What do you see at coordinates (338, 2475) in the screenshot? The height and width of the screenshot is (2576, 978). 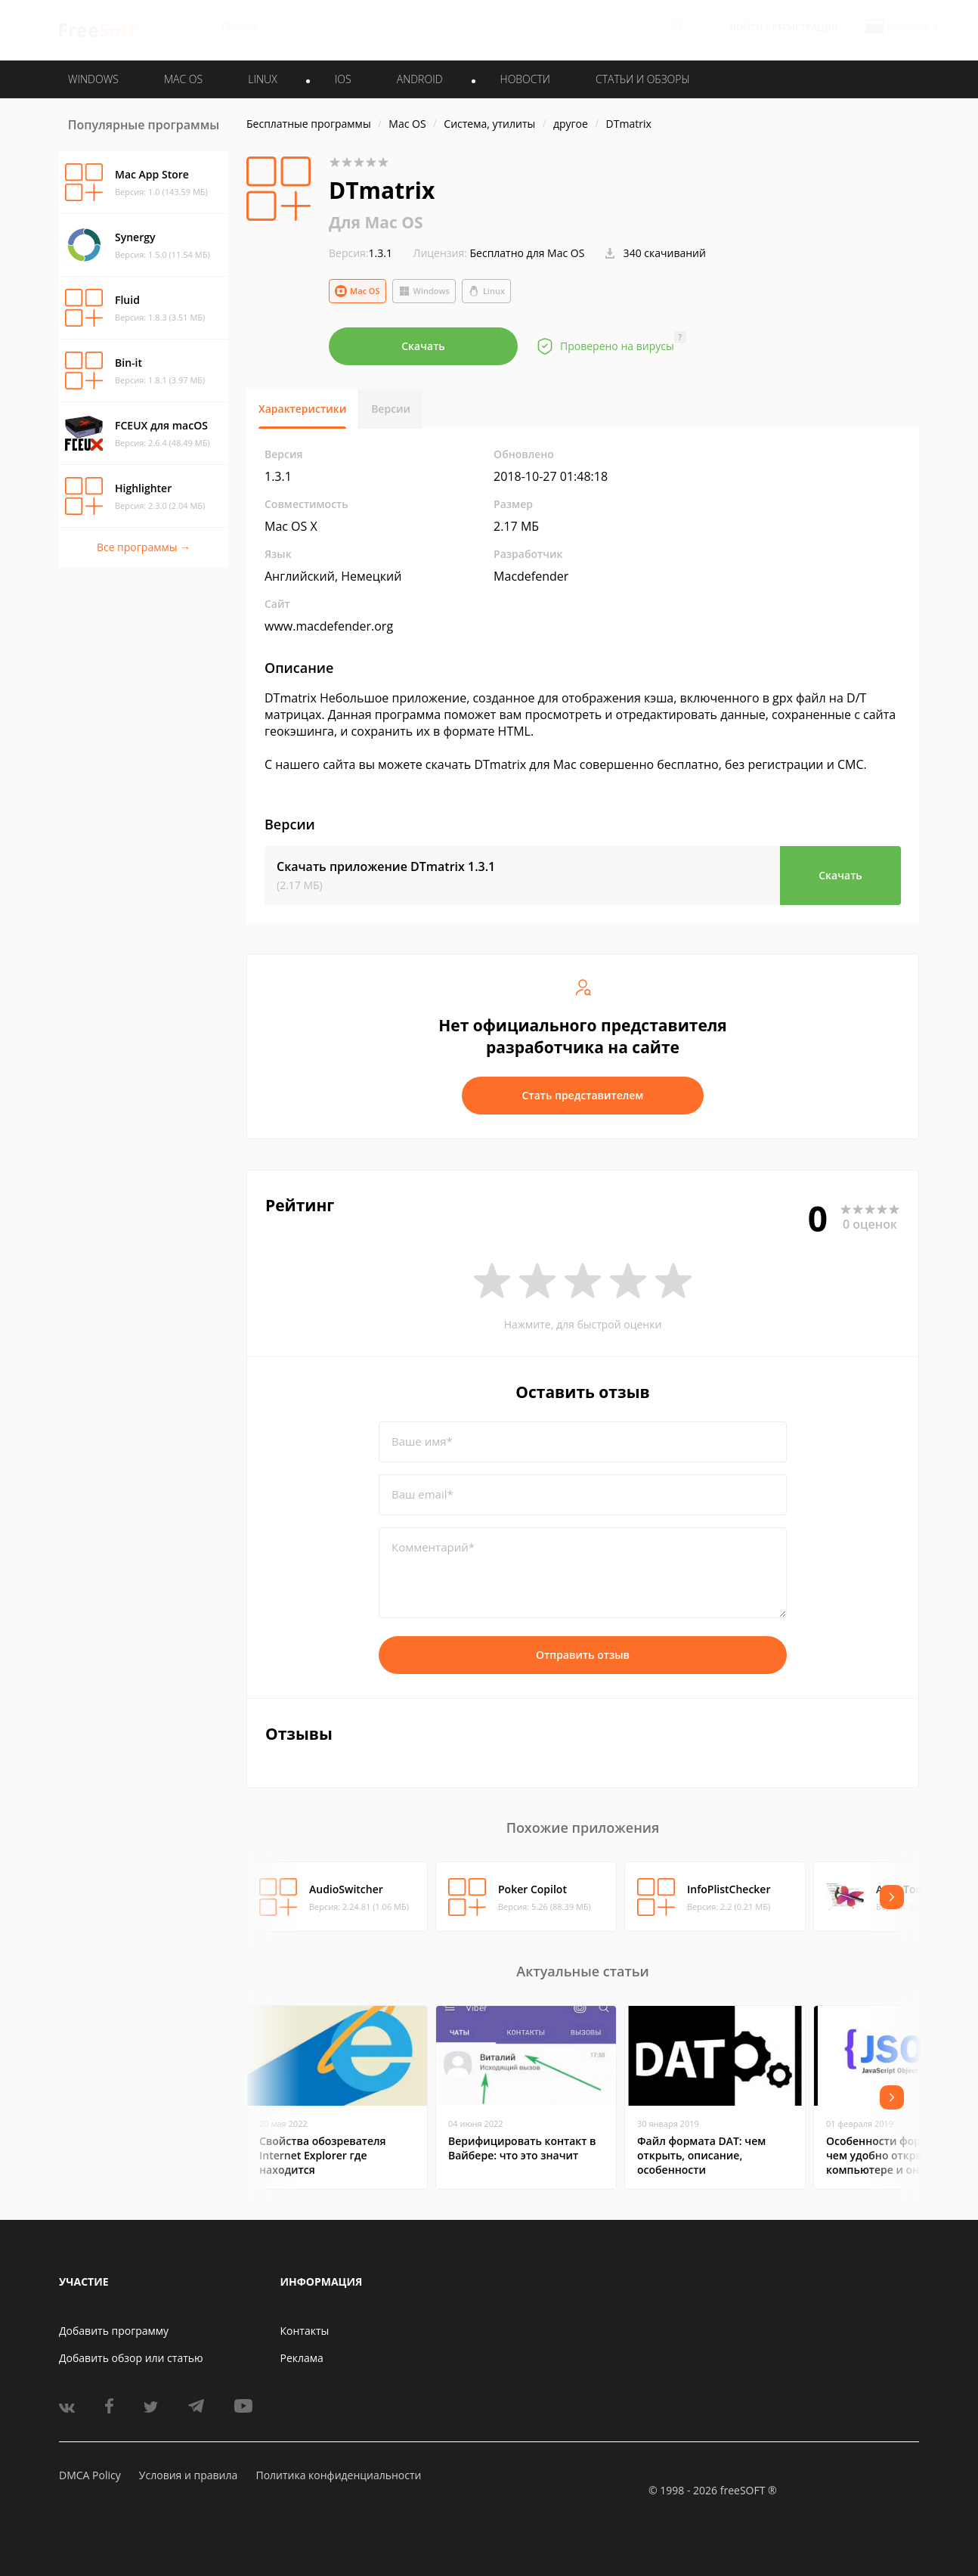 I see `Политика конфиденциальности` at bounding box center [338, 2475].